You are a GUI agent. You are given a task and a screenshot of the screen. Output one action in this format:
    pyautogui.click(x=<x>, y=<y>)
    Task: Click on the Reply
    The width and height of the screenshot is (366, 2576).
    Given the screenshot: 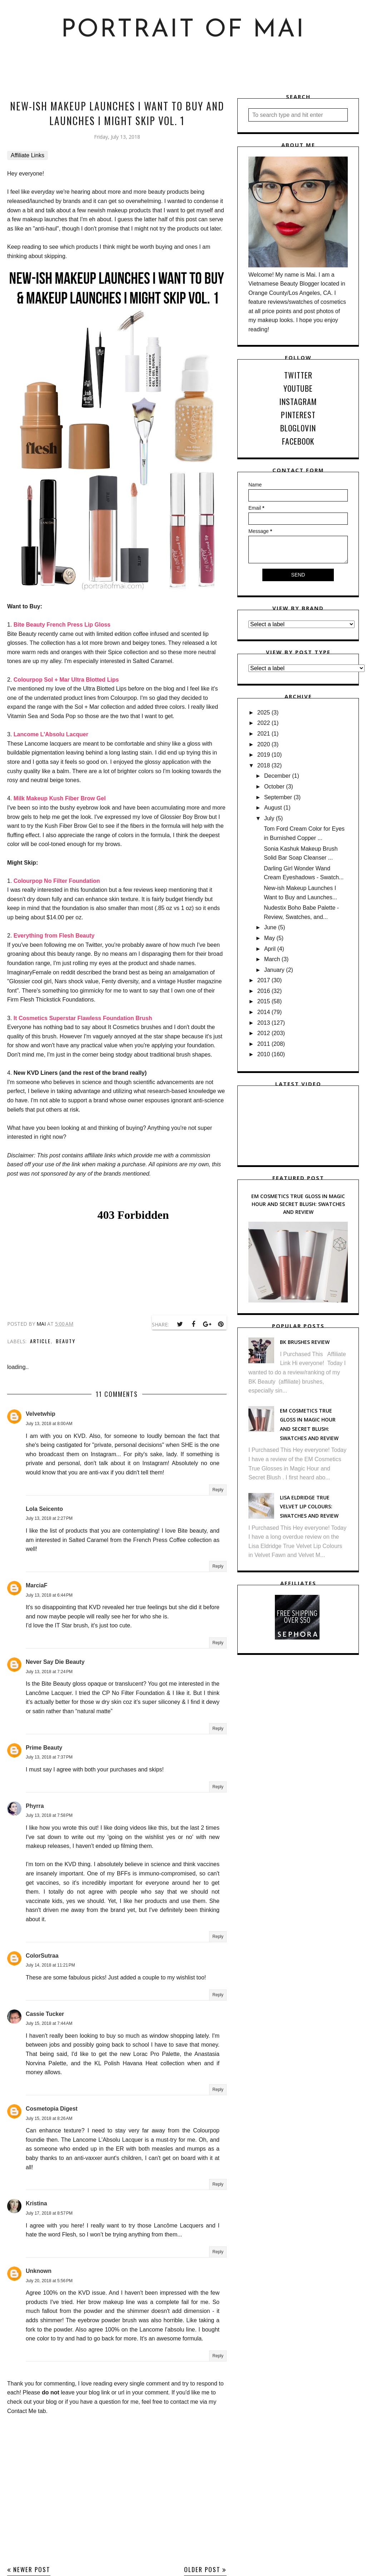 What is the action you would take?
    pyautogui.click(x=217, y=1489)
    